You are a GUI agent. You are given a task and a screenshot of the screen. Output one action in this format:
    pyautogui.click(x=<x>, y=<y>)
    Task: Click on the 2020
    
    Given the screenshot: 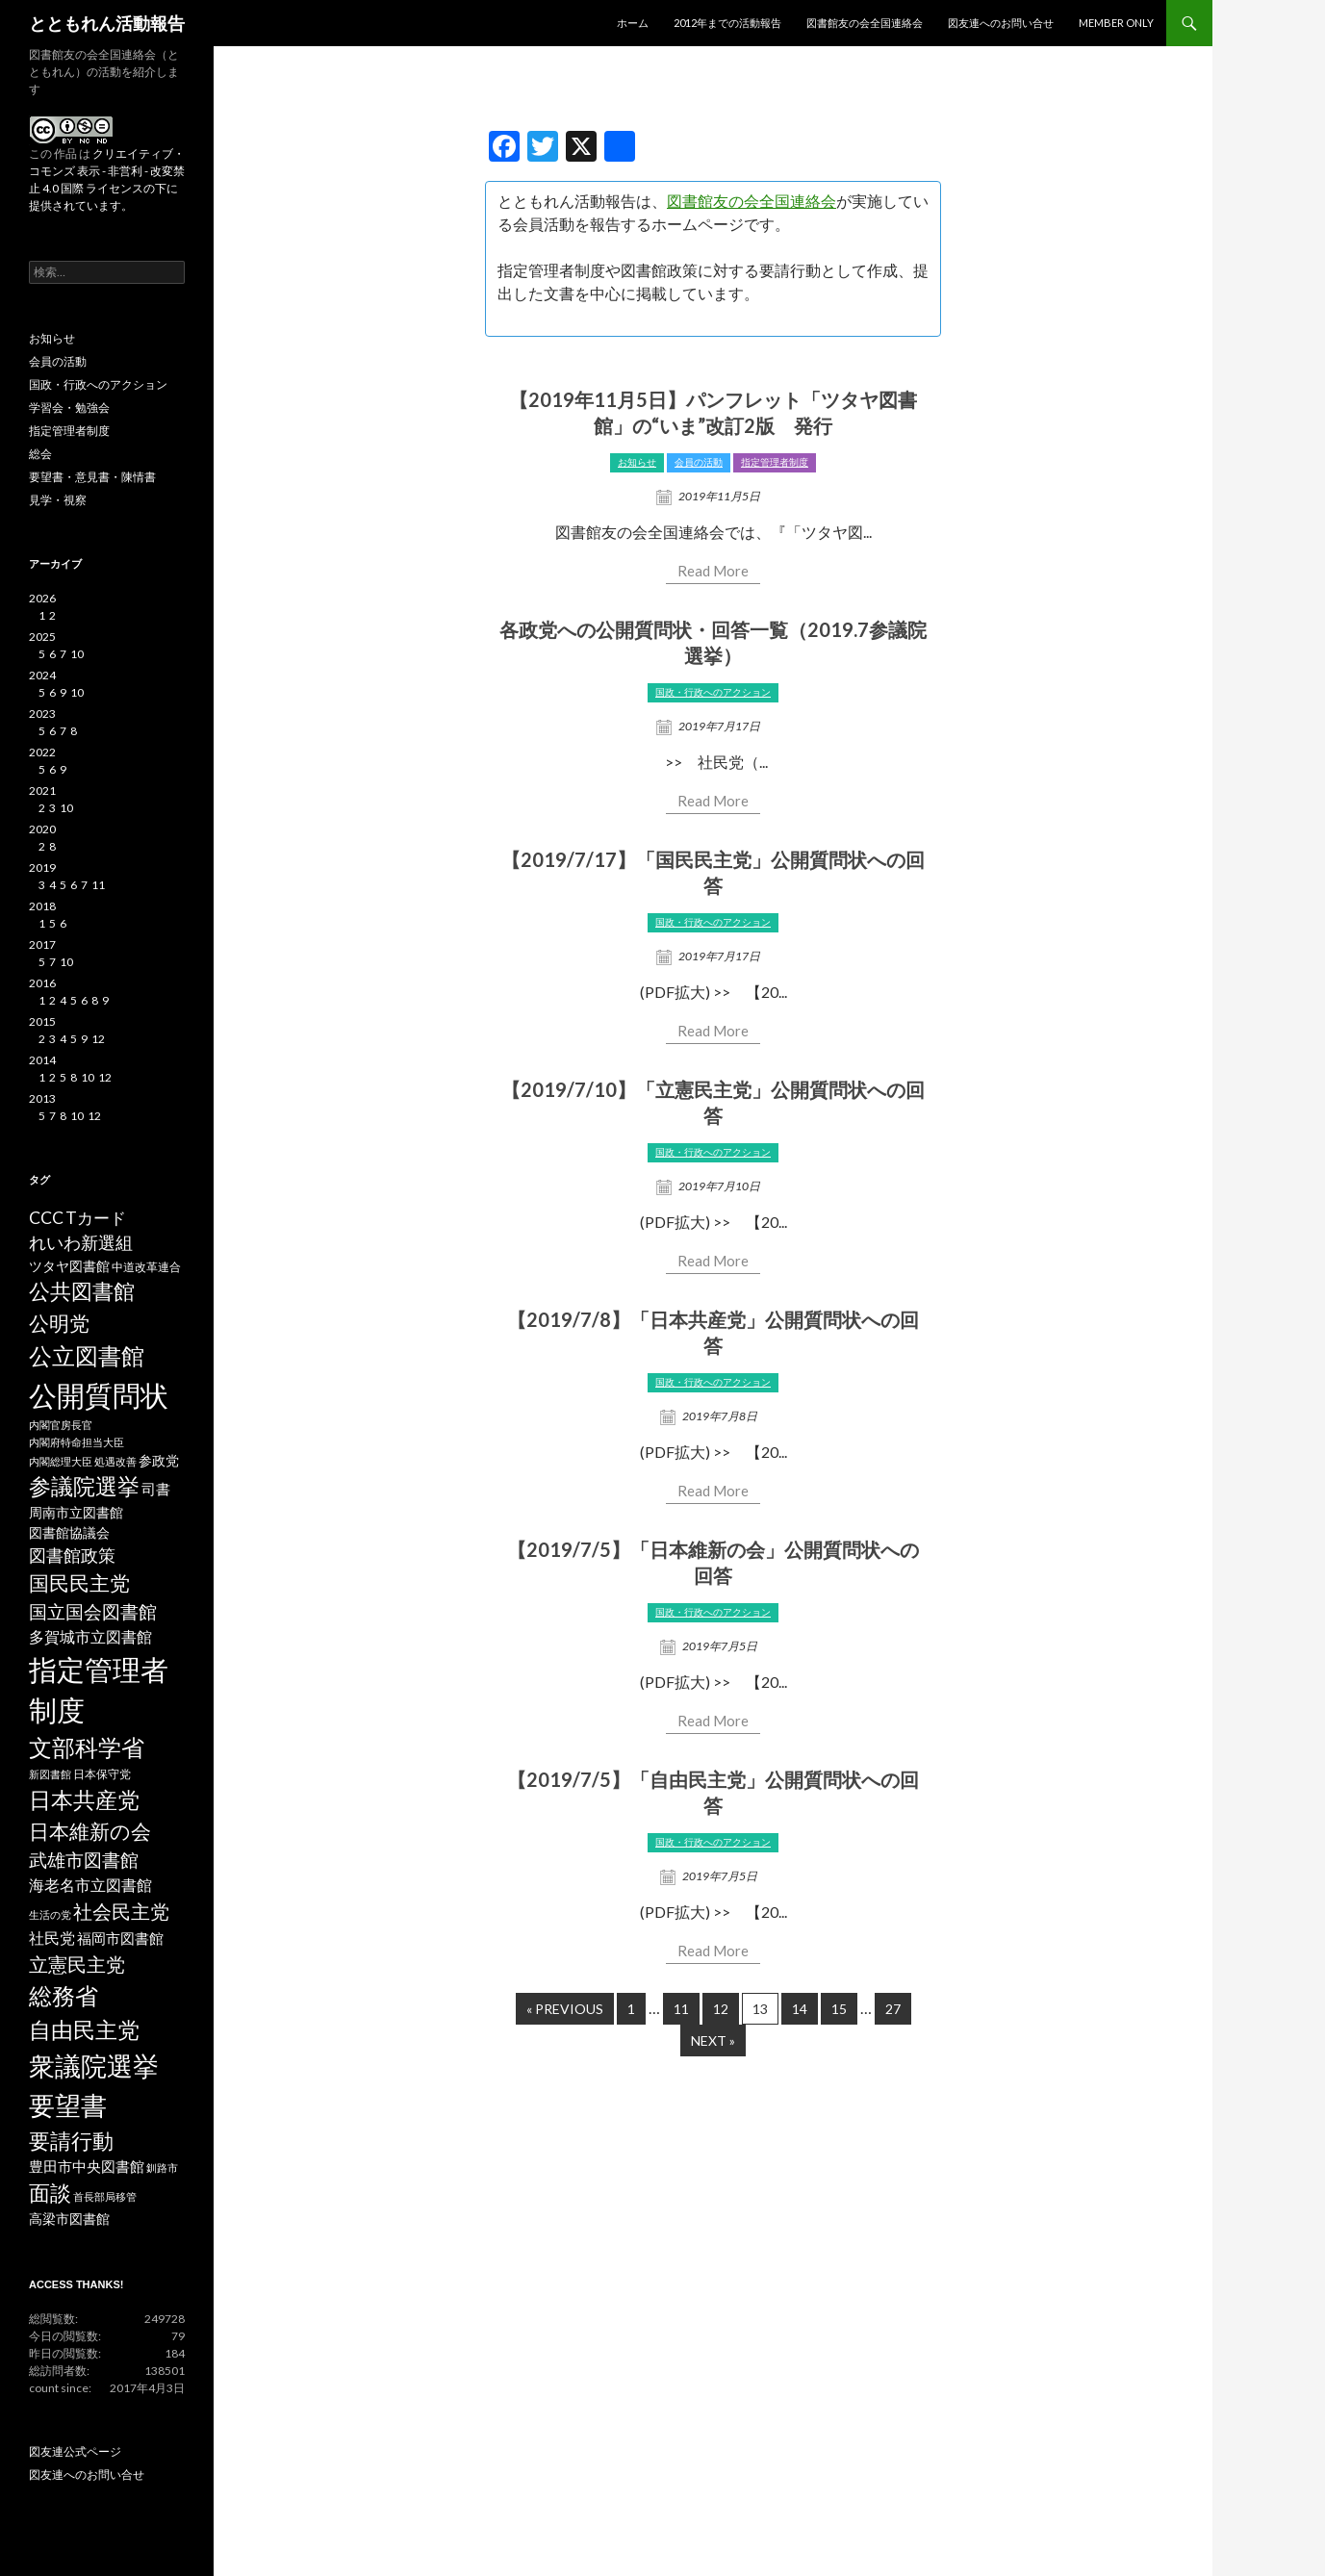 What is the action you would take?
    pyautogui.click(x=42, y=829)
    